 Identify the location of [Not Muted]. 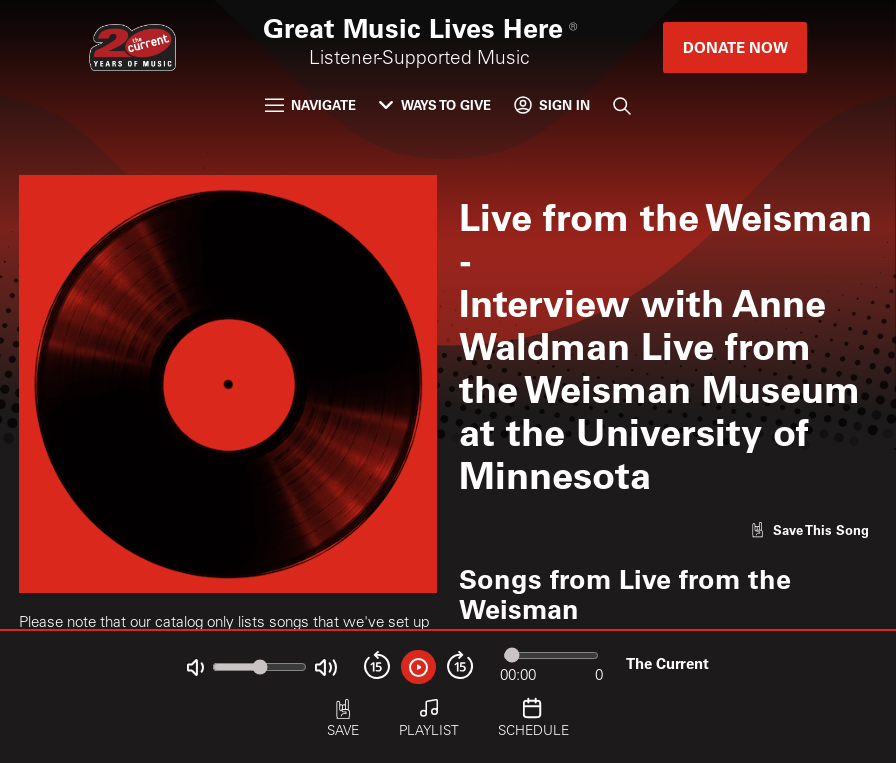
(195, 667).